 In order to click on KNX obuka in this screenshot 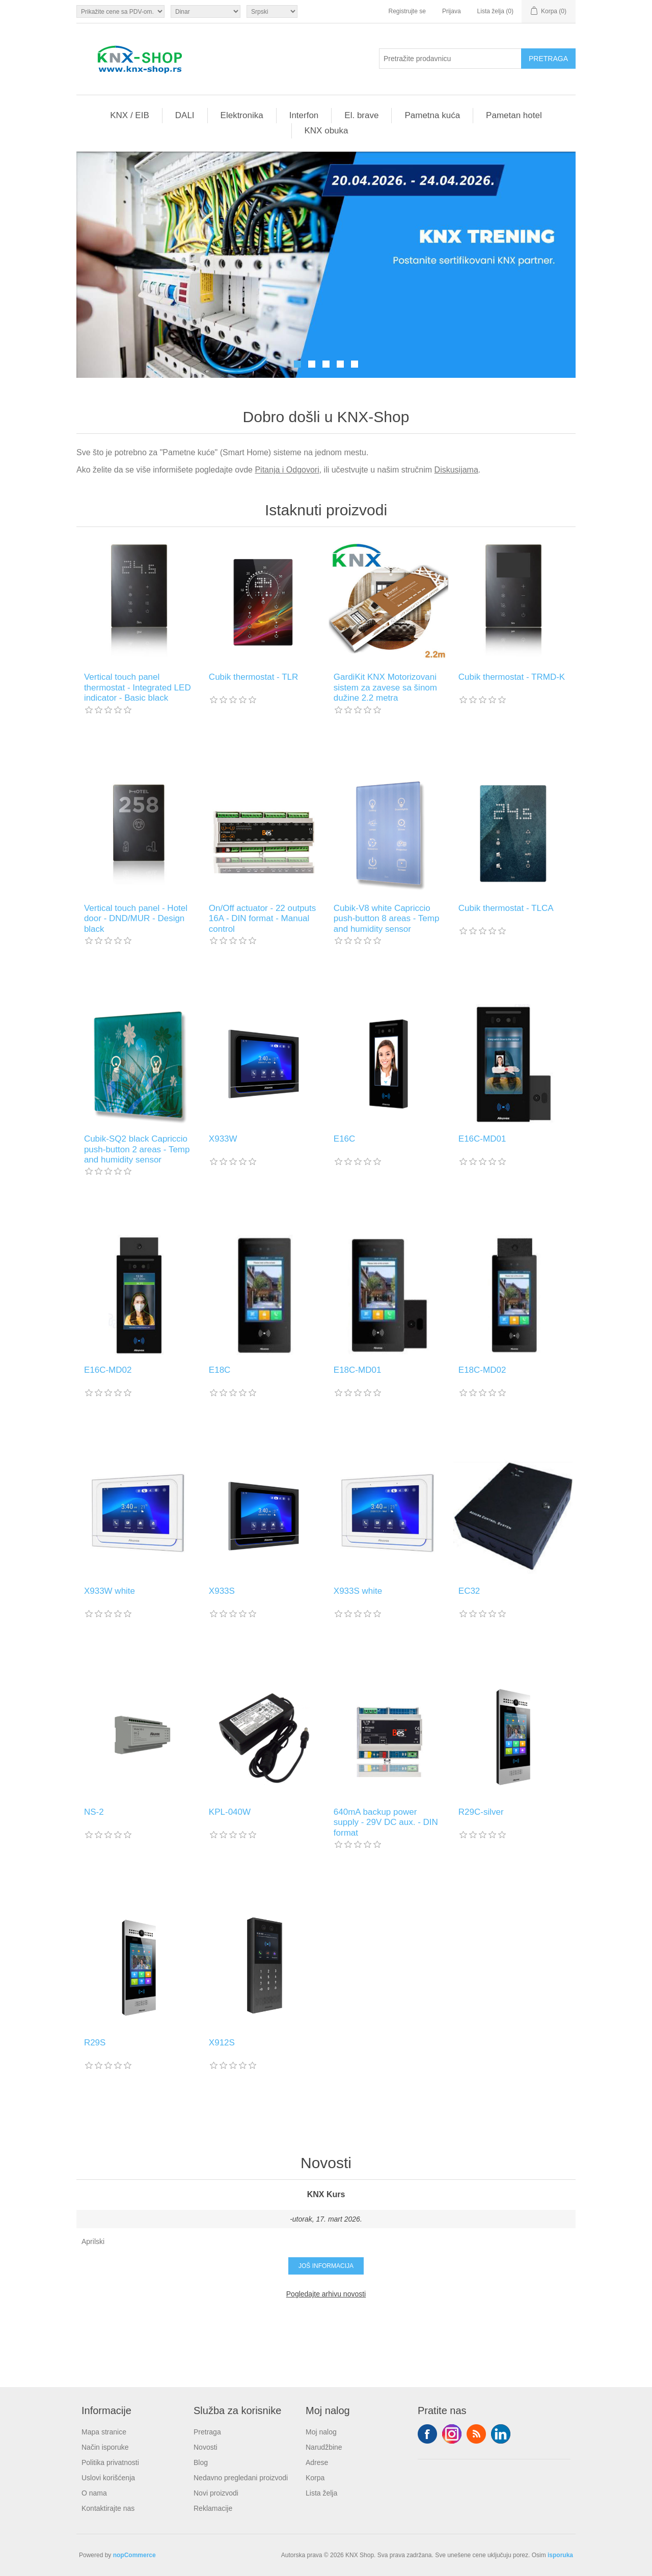, I will do `click(326, 130)`.